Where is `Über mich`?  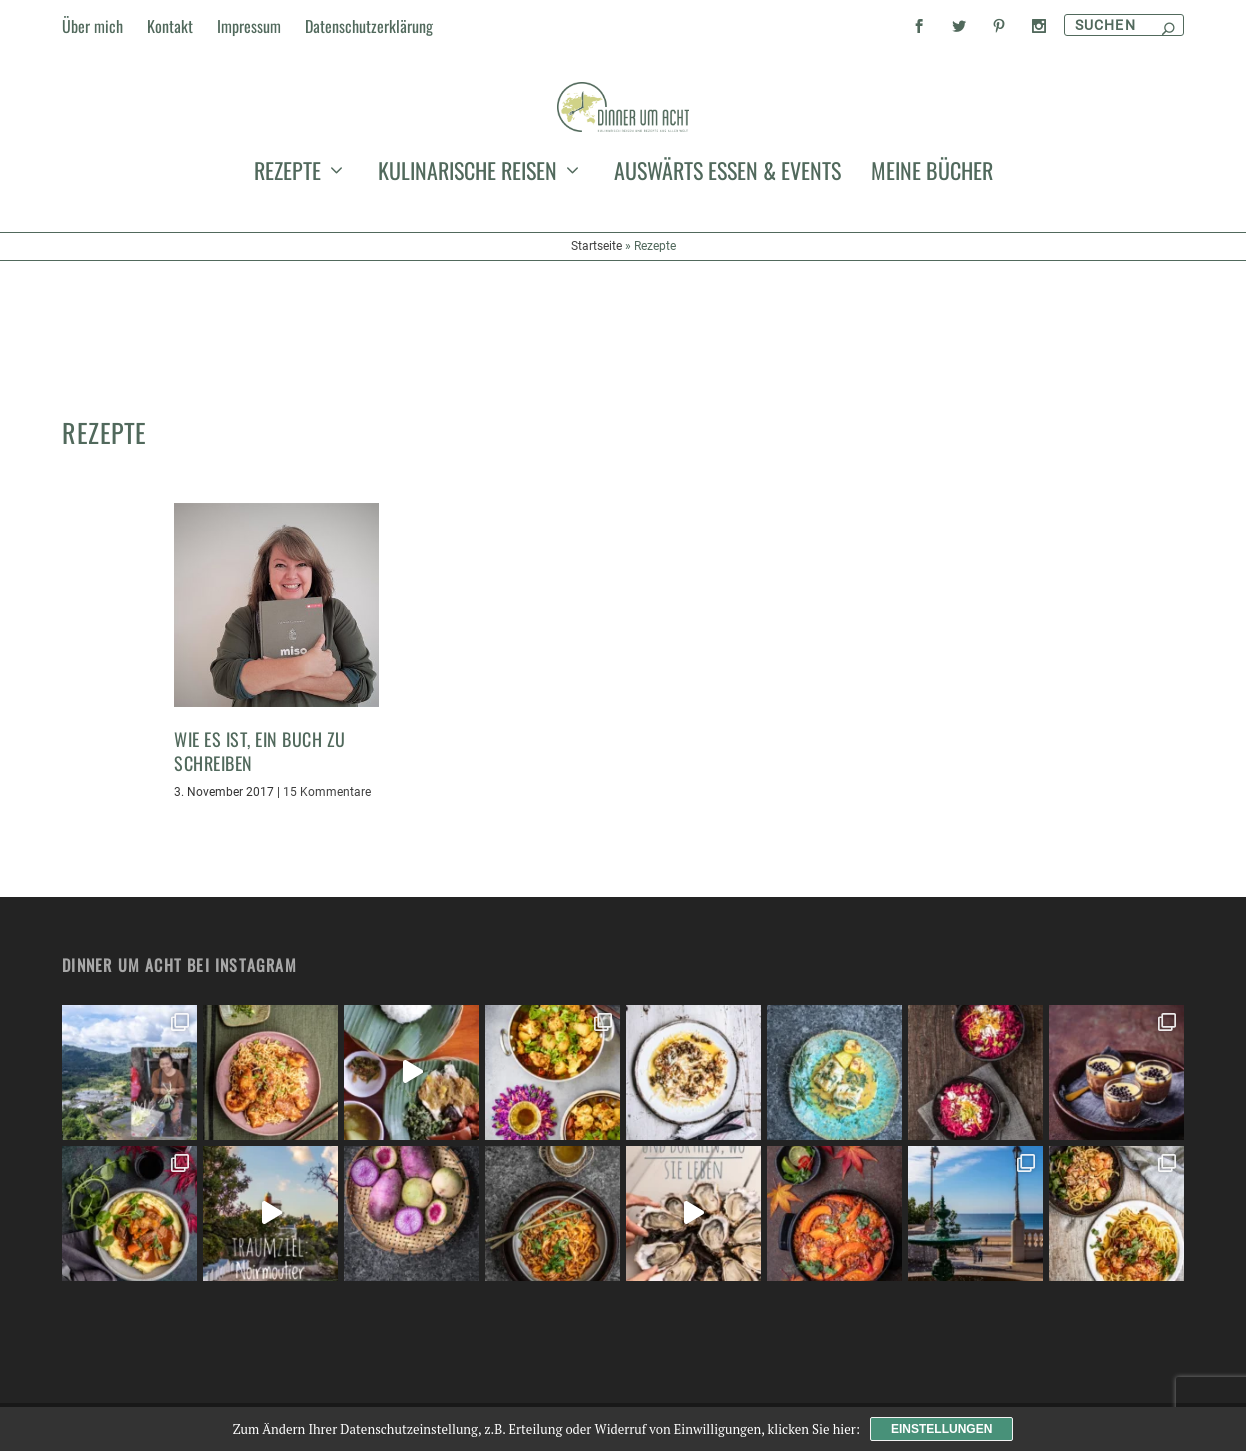
Über mich is located at coordinates (92, 26).